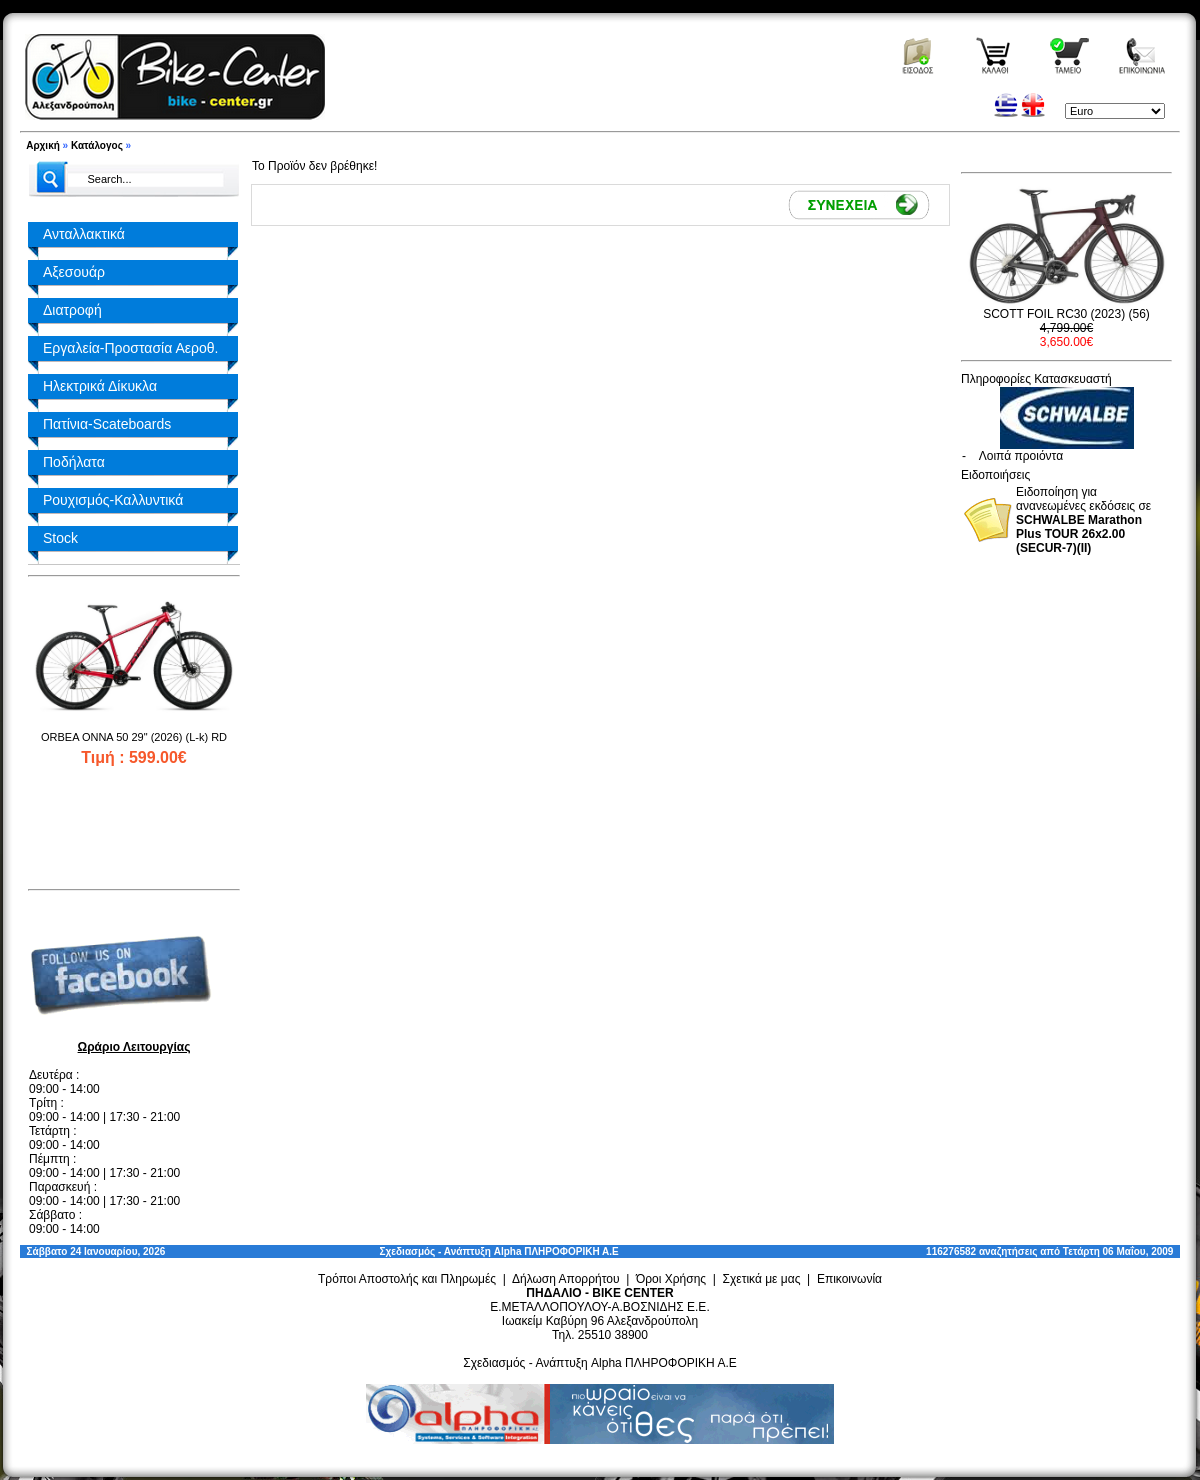 This screenshot has height=1480, width=1200. What do you see at coordinates (97, 145) in the screenshot?
I see `Κατάλογος` at bounding box center [97, 145].